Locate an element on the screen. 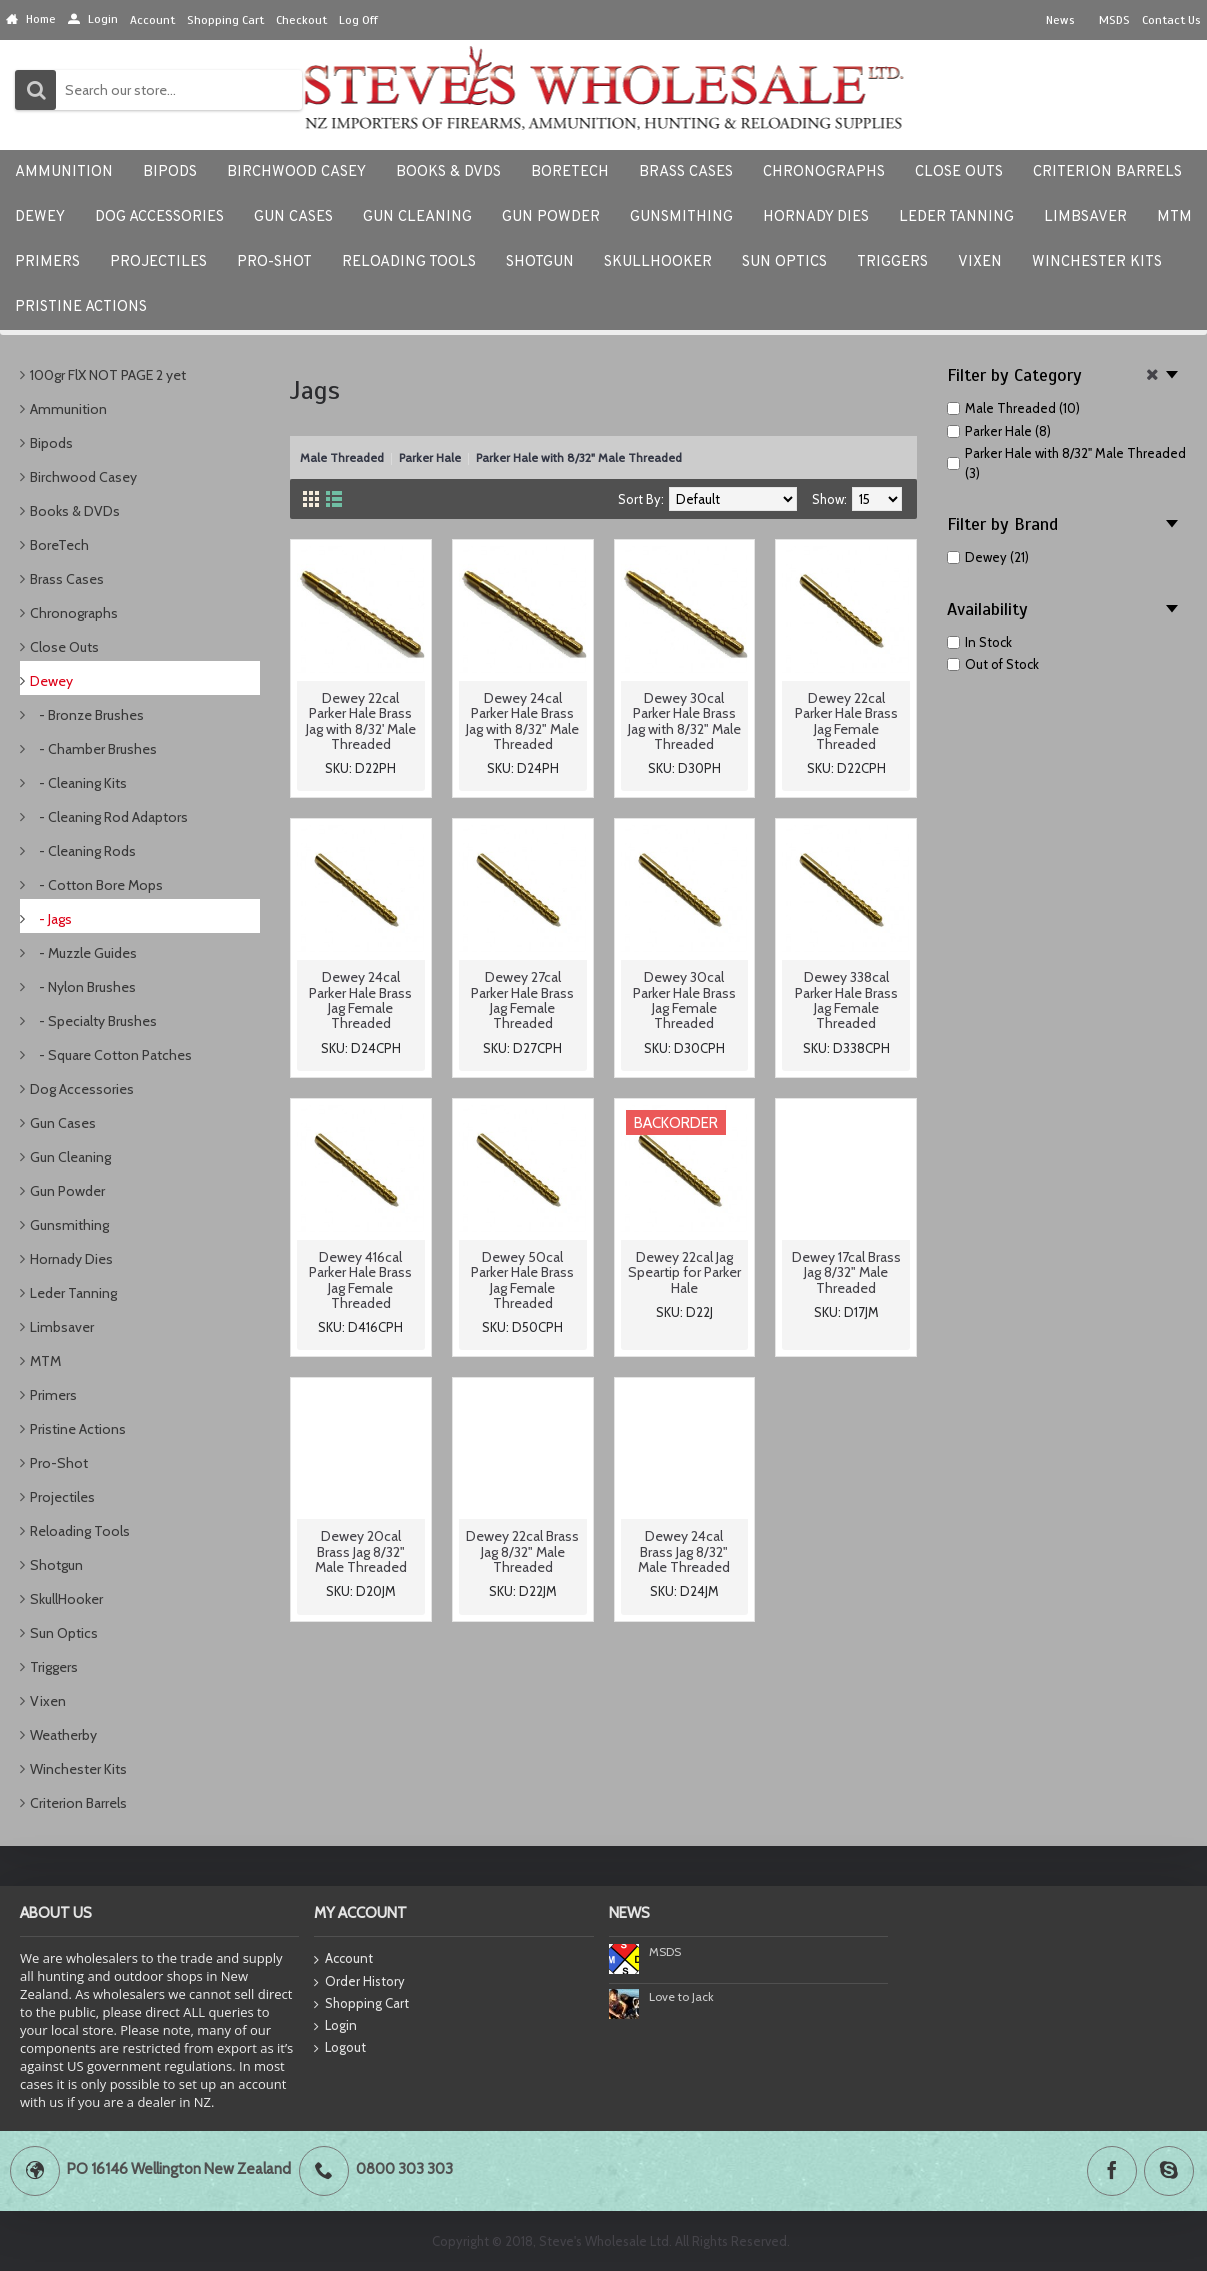  Close Outs is located at coordinates (64, 647).